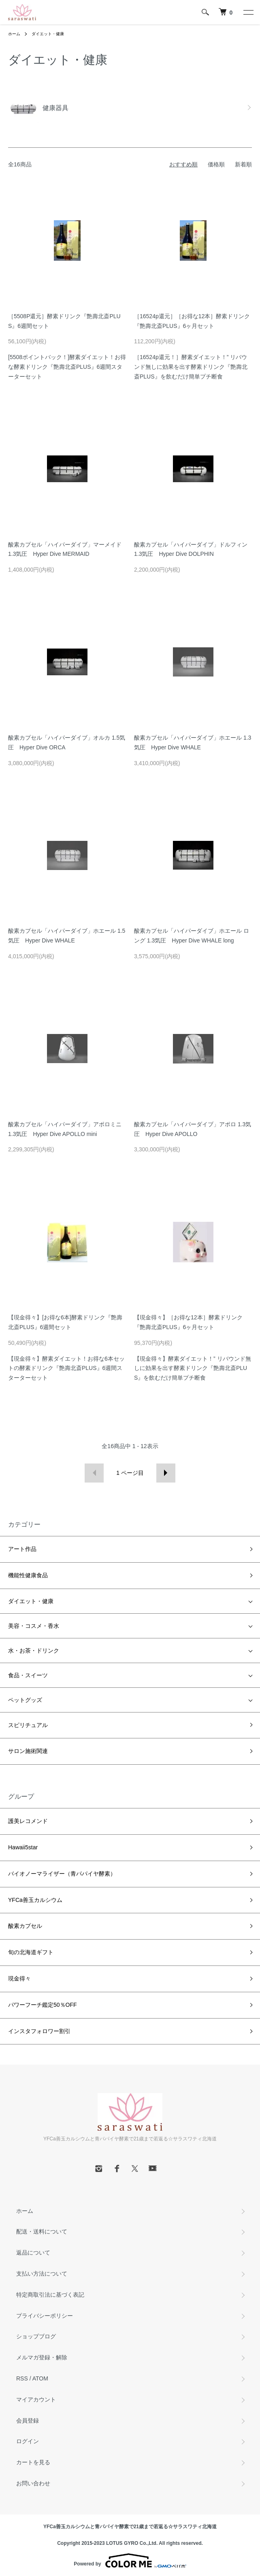  Describe the element at coordinates (33, 1626) in the screenshot. I see `美容・コスメ・香水` at that location.